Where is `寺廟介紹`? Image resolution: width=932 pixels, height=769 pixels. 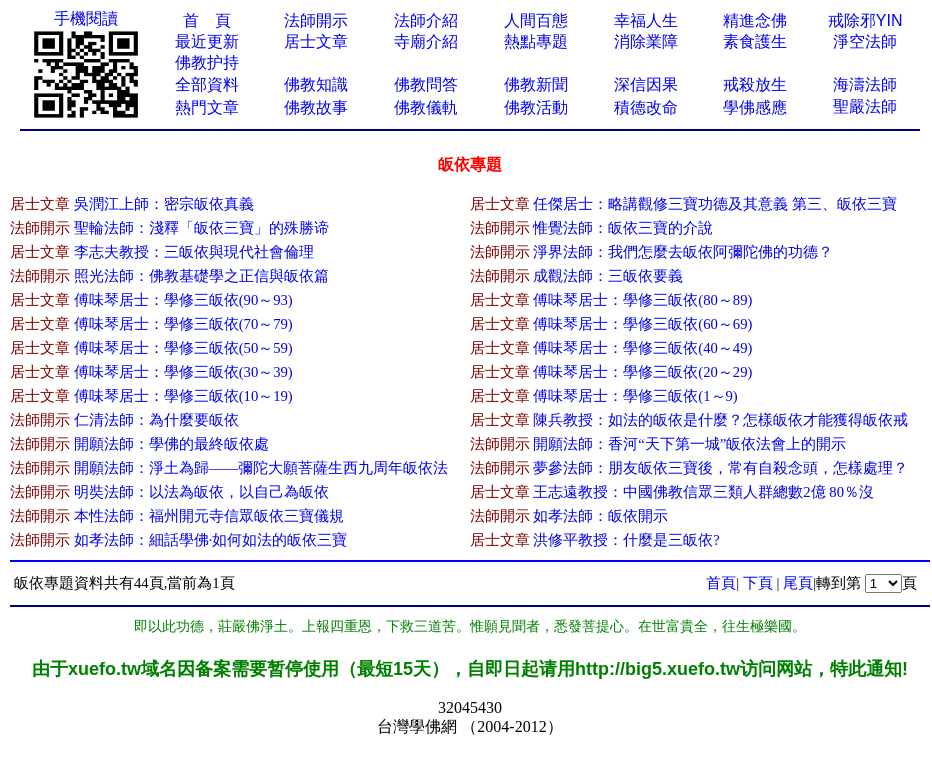 寺廟介紹 is located at coordinates (426, 41).